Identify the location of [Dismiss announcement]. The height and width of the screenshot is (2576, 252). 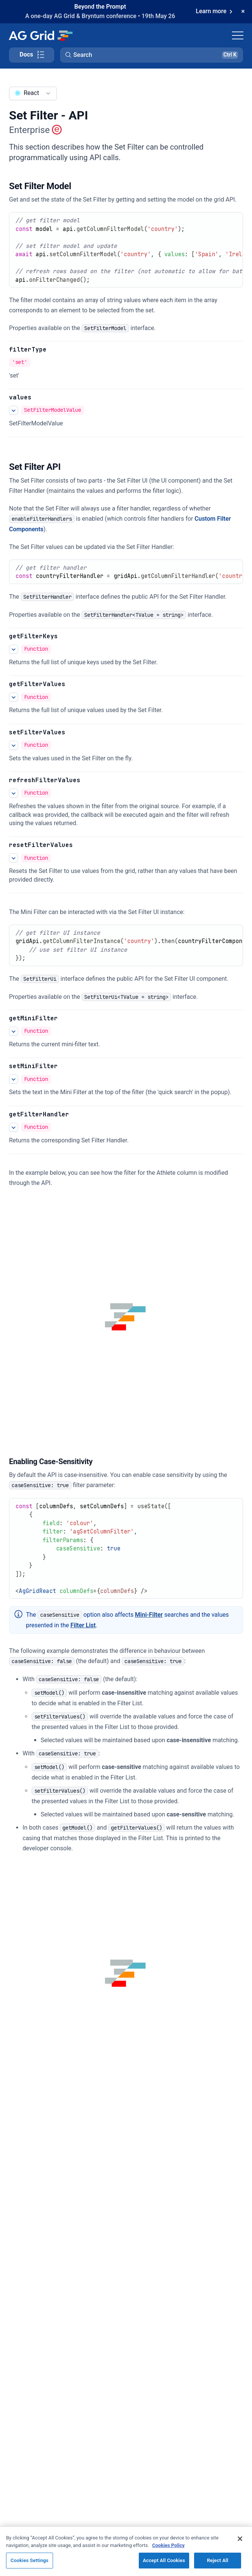
(243, 12).